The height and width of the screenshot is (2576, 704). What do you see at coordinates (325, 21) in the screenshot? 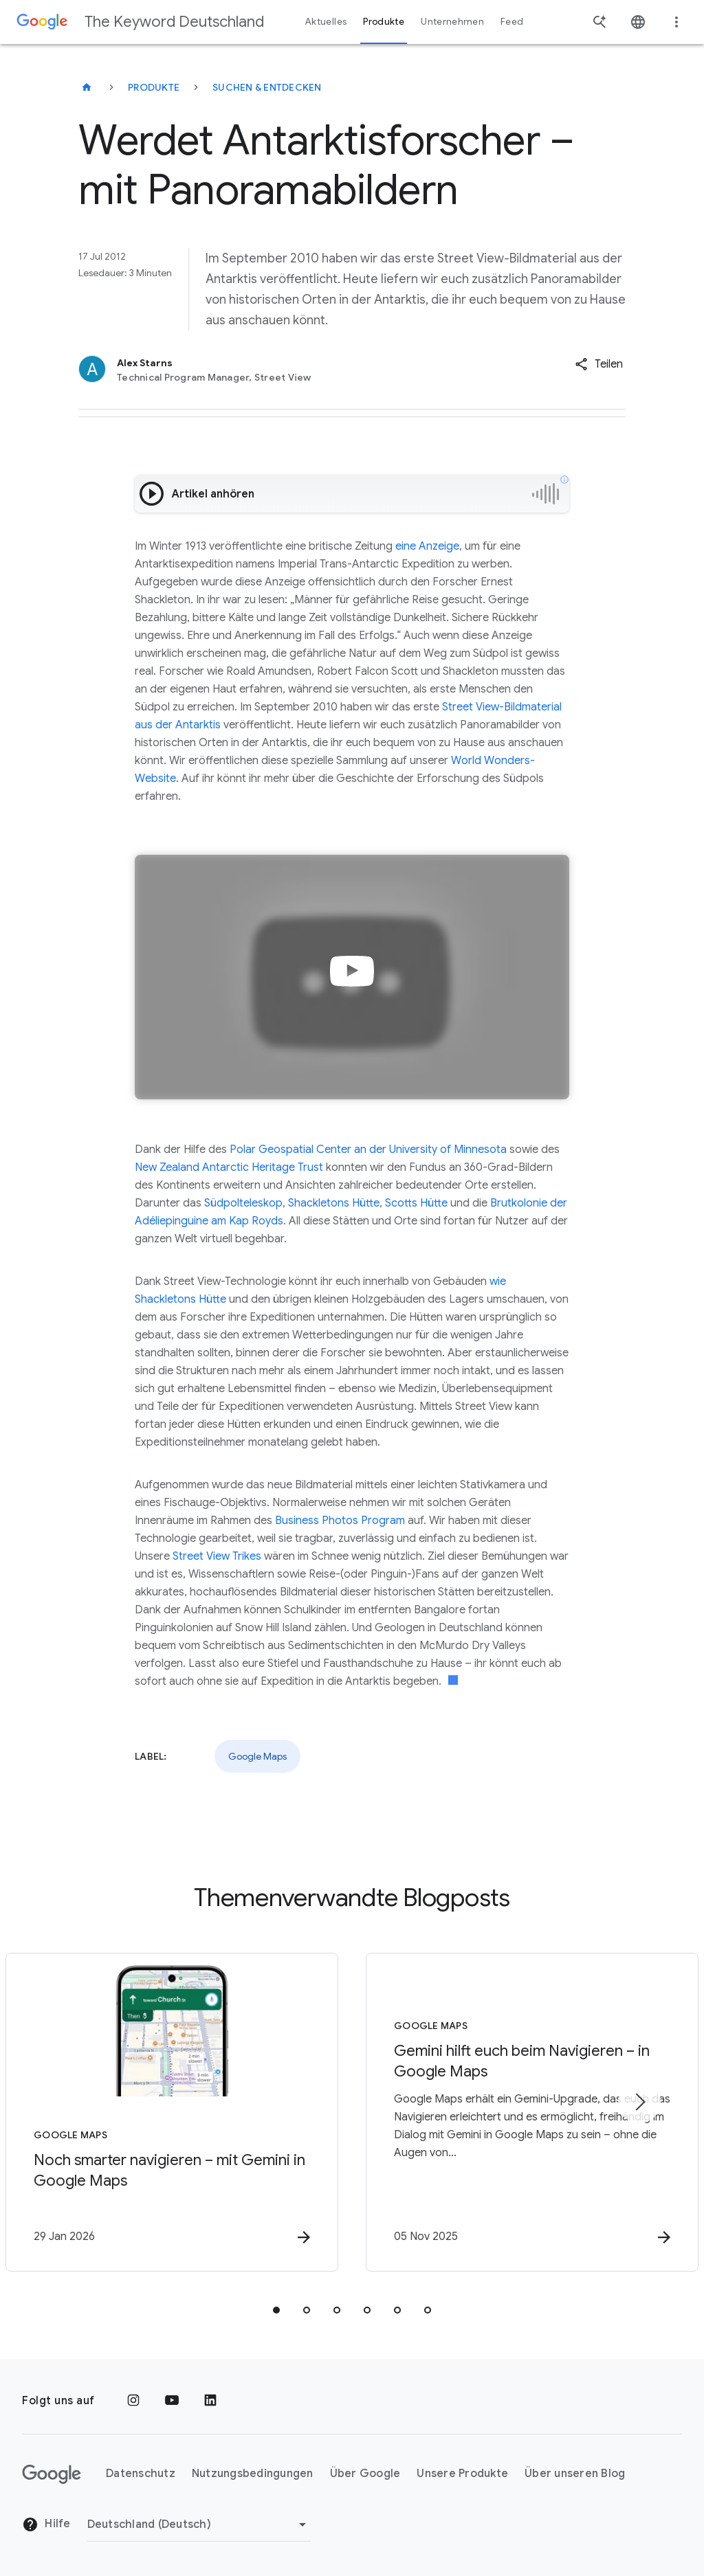
I see `Aktuelles [button]` at bounding box center [325, 21].